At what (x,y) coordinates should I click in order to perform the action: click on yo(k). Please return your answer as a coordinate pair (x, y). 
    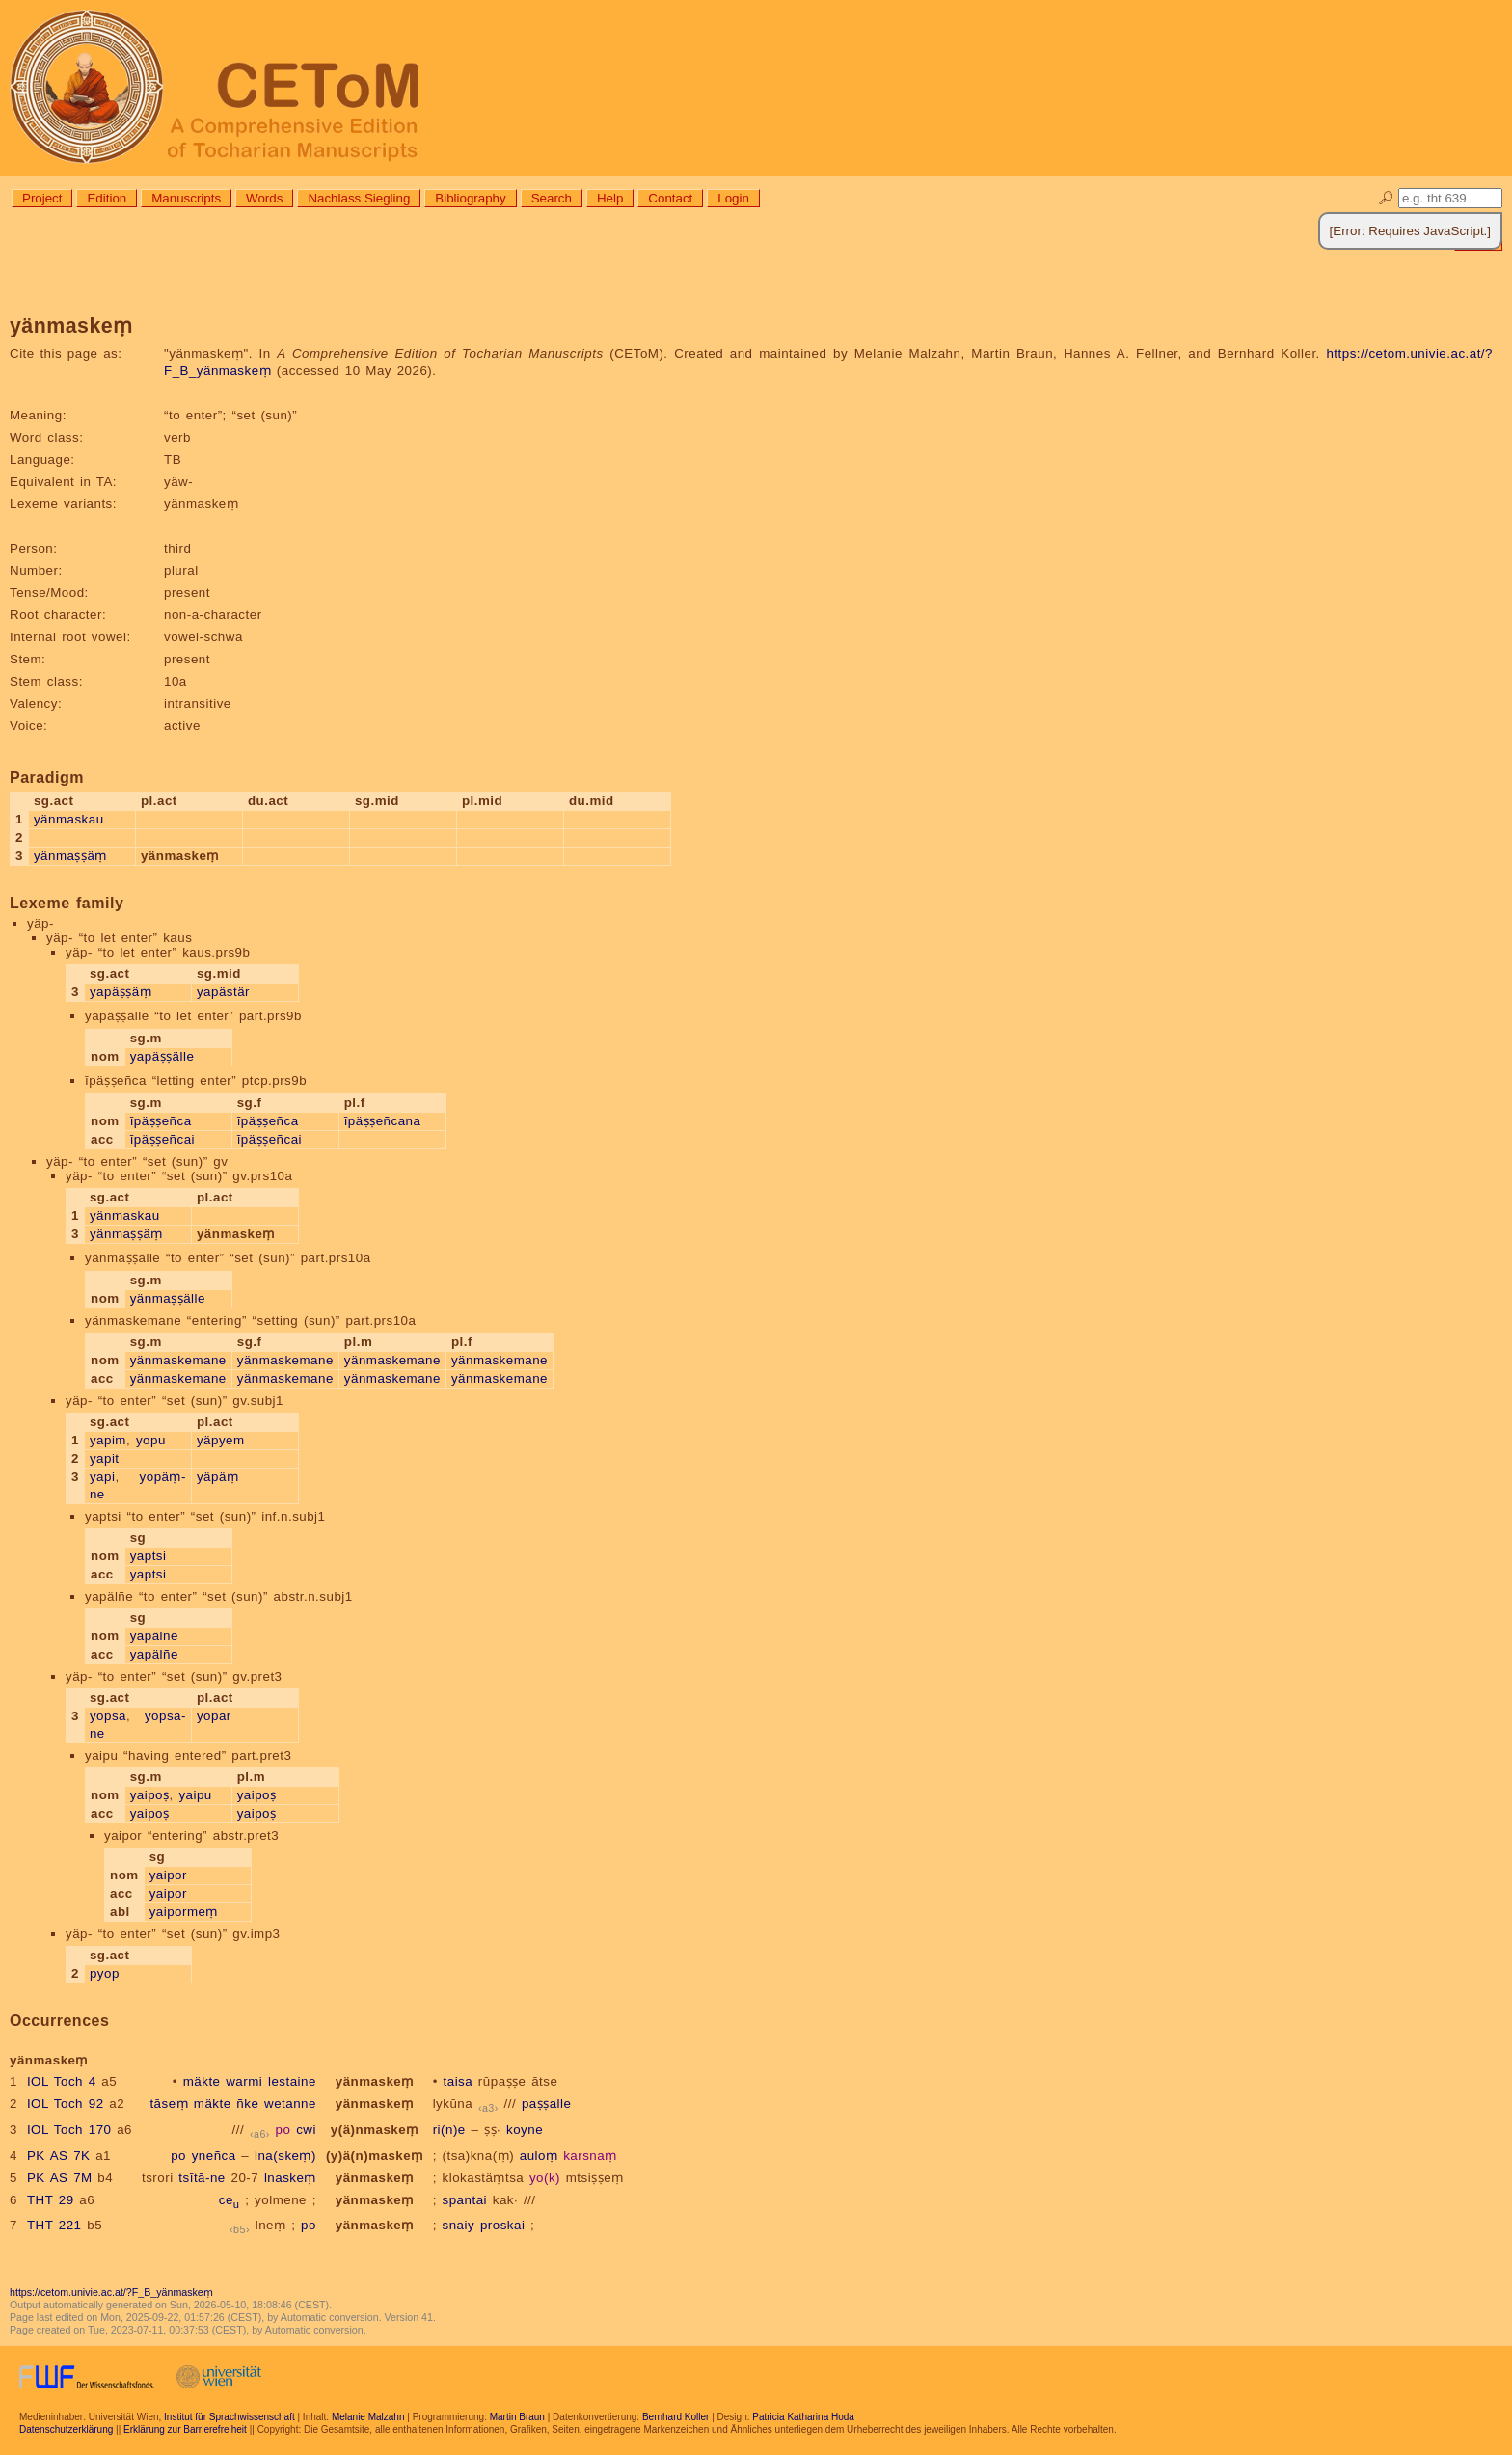
    Looking at the image, I should click on (544, 2178).